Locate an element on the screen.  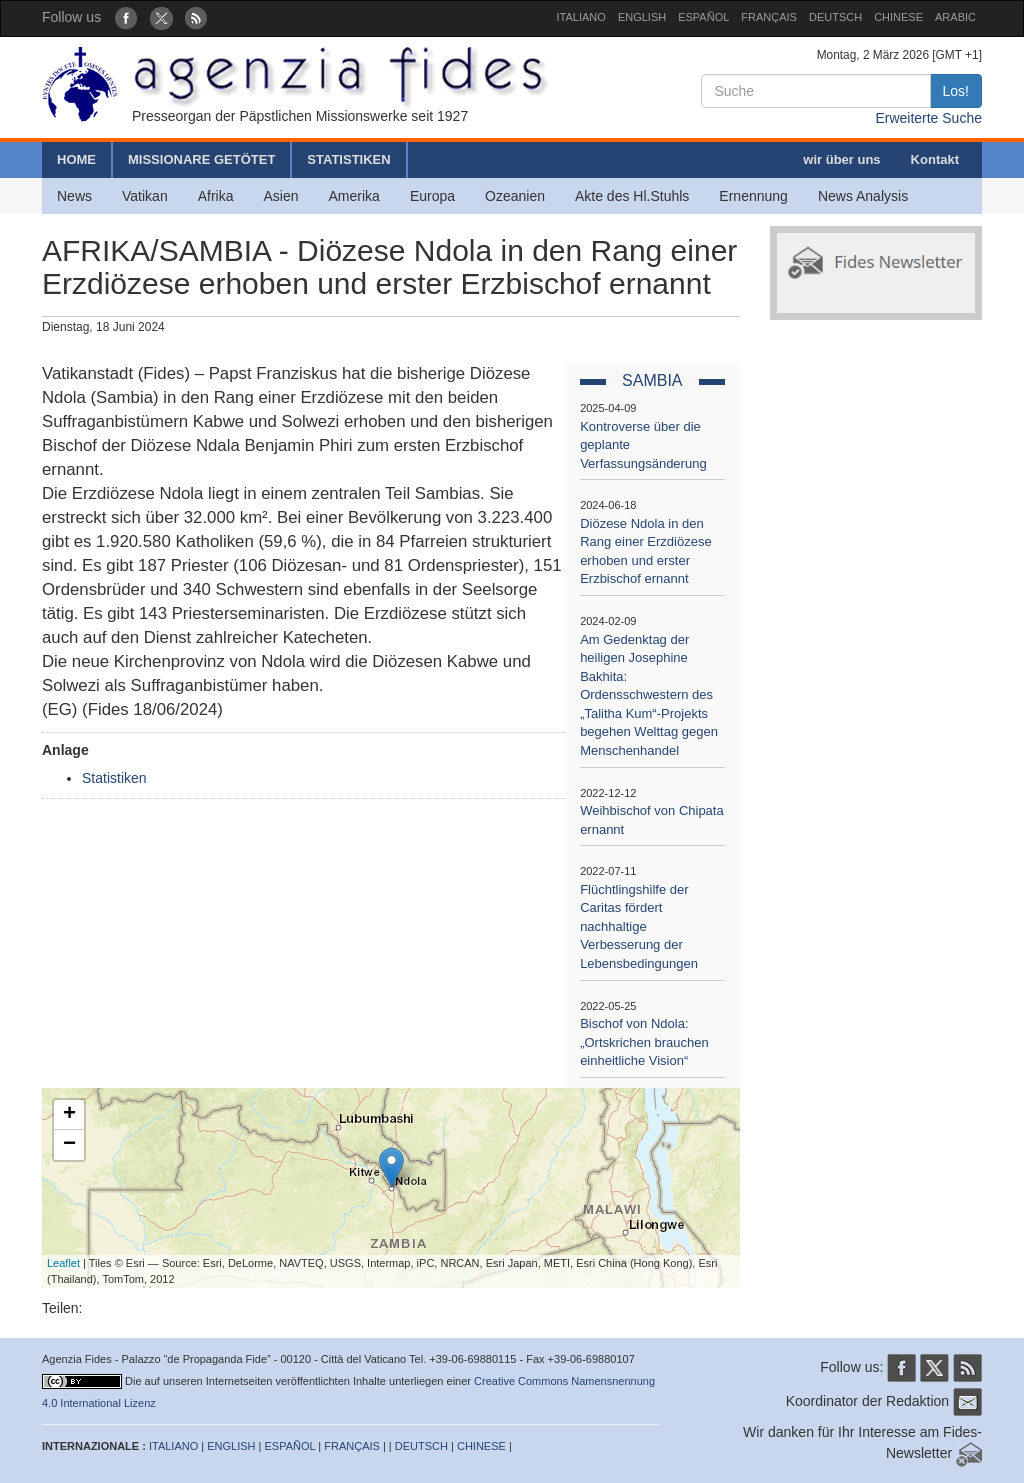
Afrika is located at coordinates (216, 196).